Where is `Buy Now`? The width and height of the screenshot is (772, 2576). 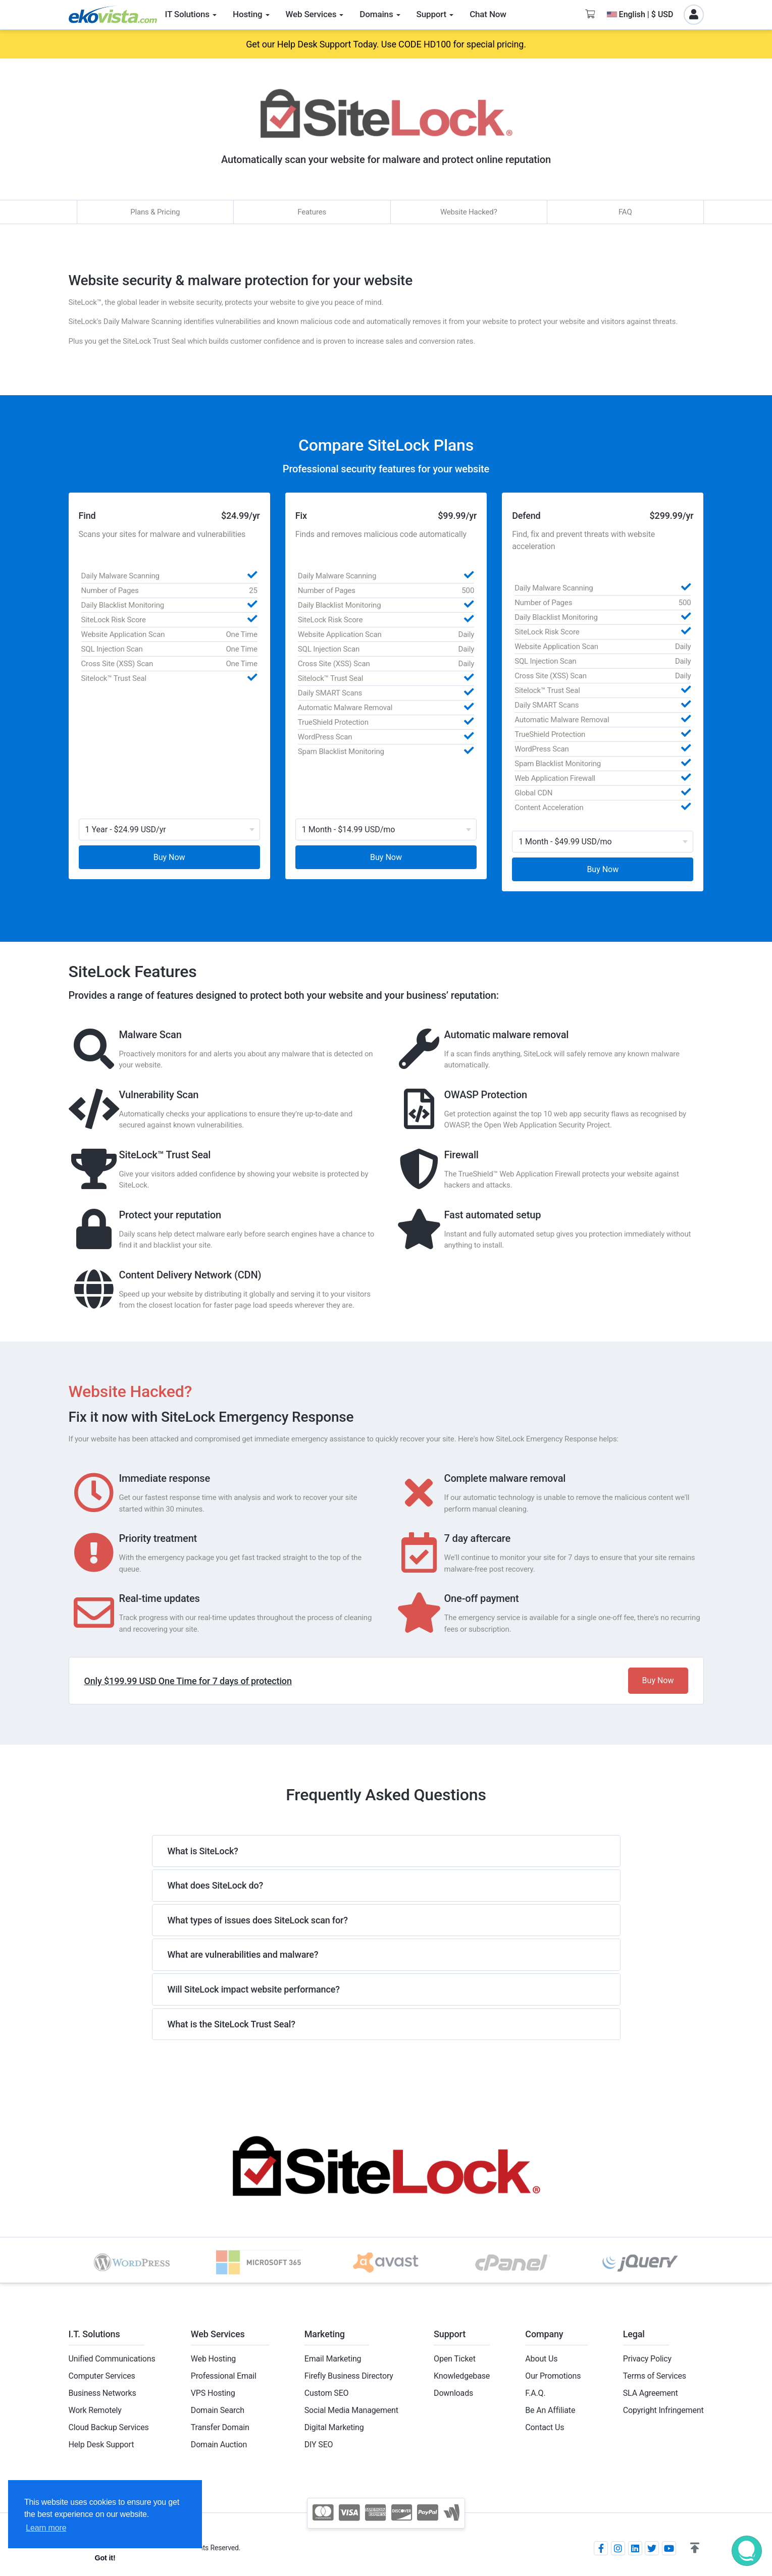 Buy Now is located at coordinates (169, 857).